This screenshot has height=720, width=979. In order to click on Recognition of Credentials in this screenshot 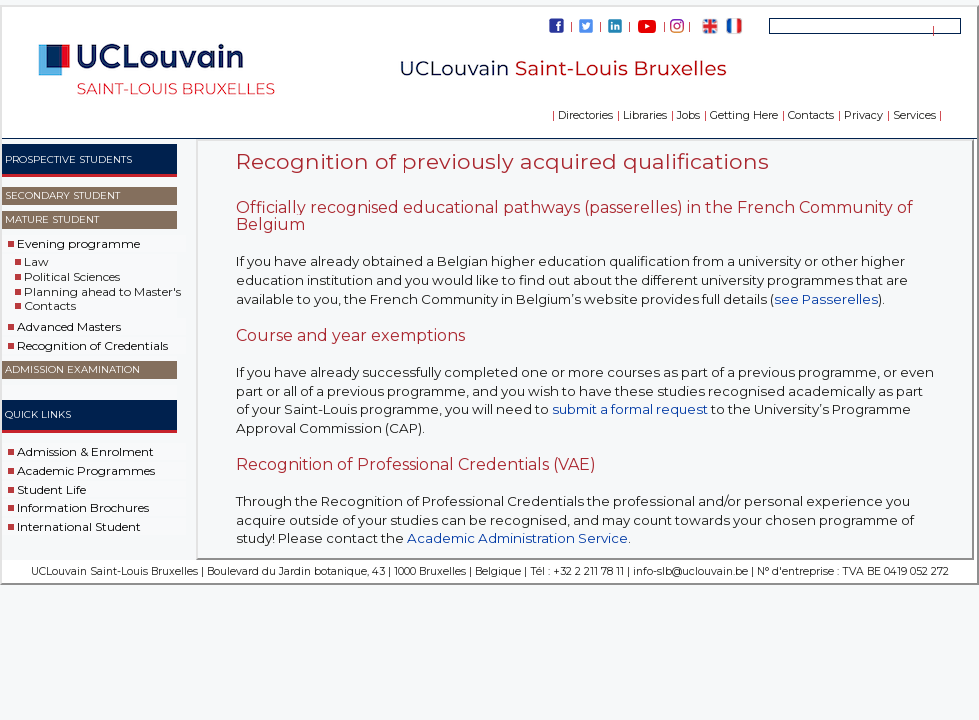, I will do `click(92, 345)`.